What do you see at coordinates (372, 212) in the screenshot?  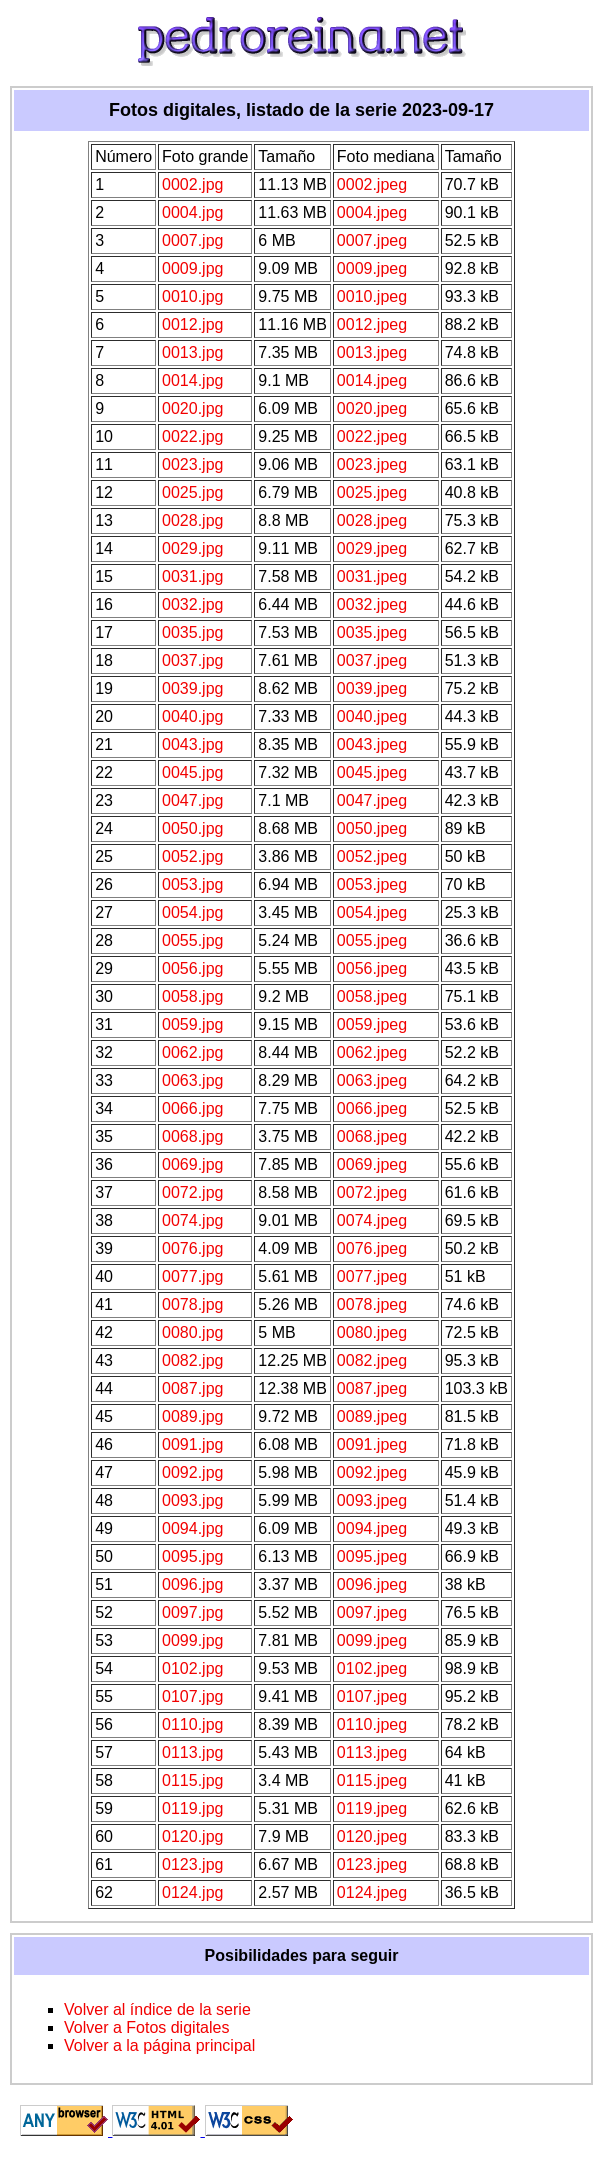 I see `0004.jpeg` at bounding box center [372, 212].